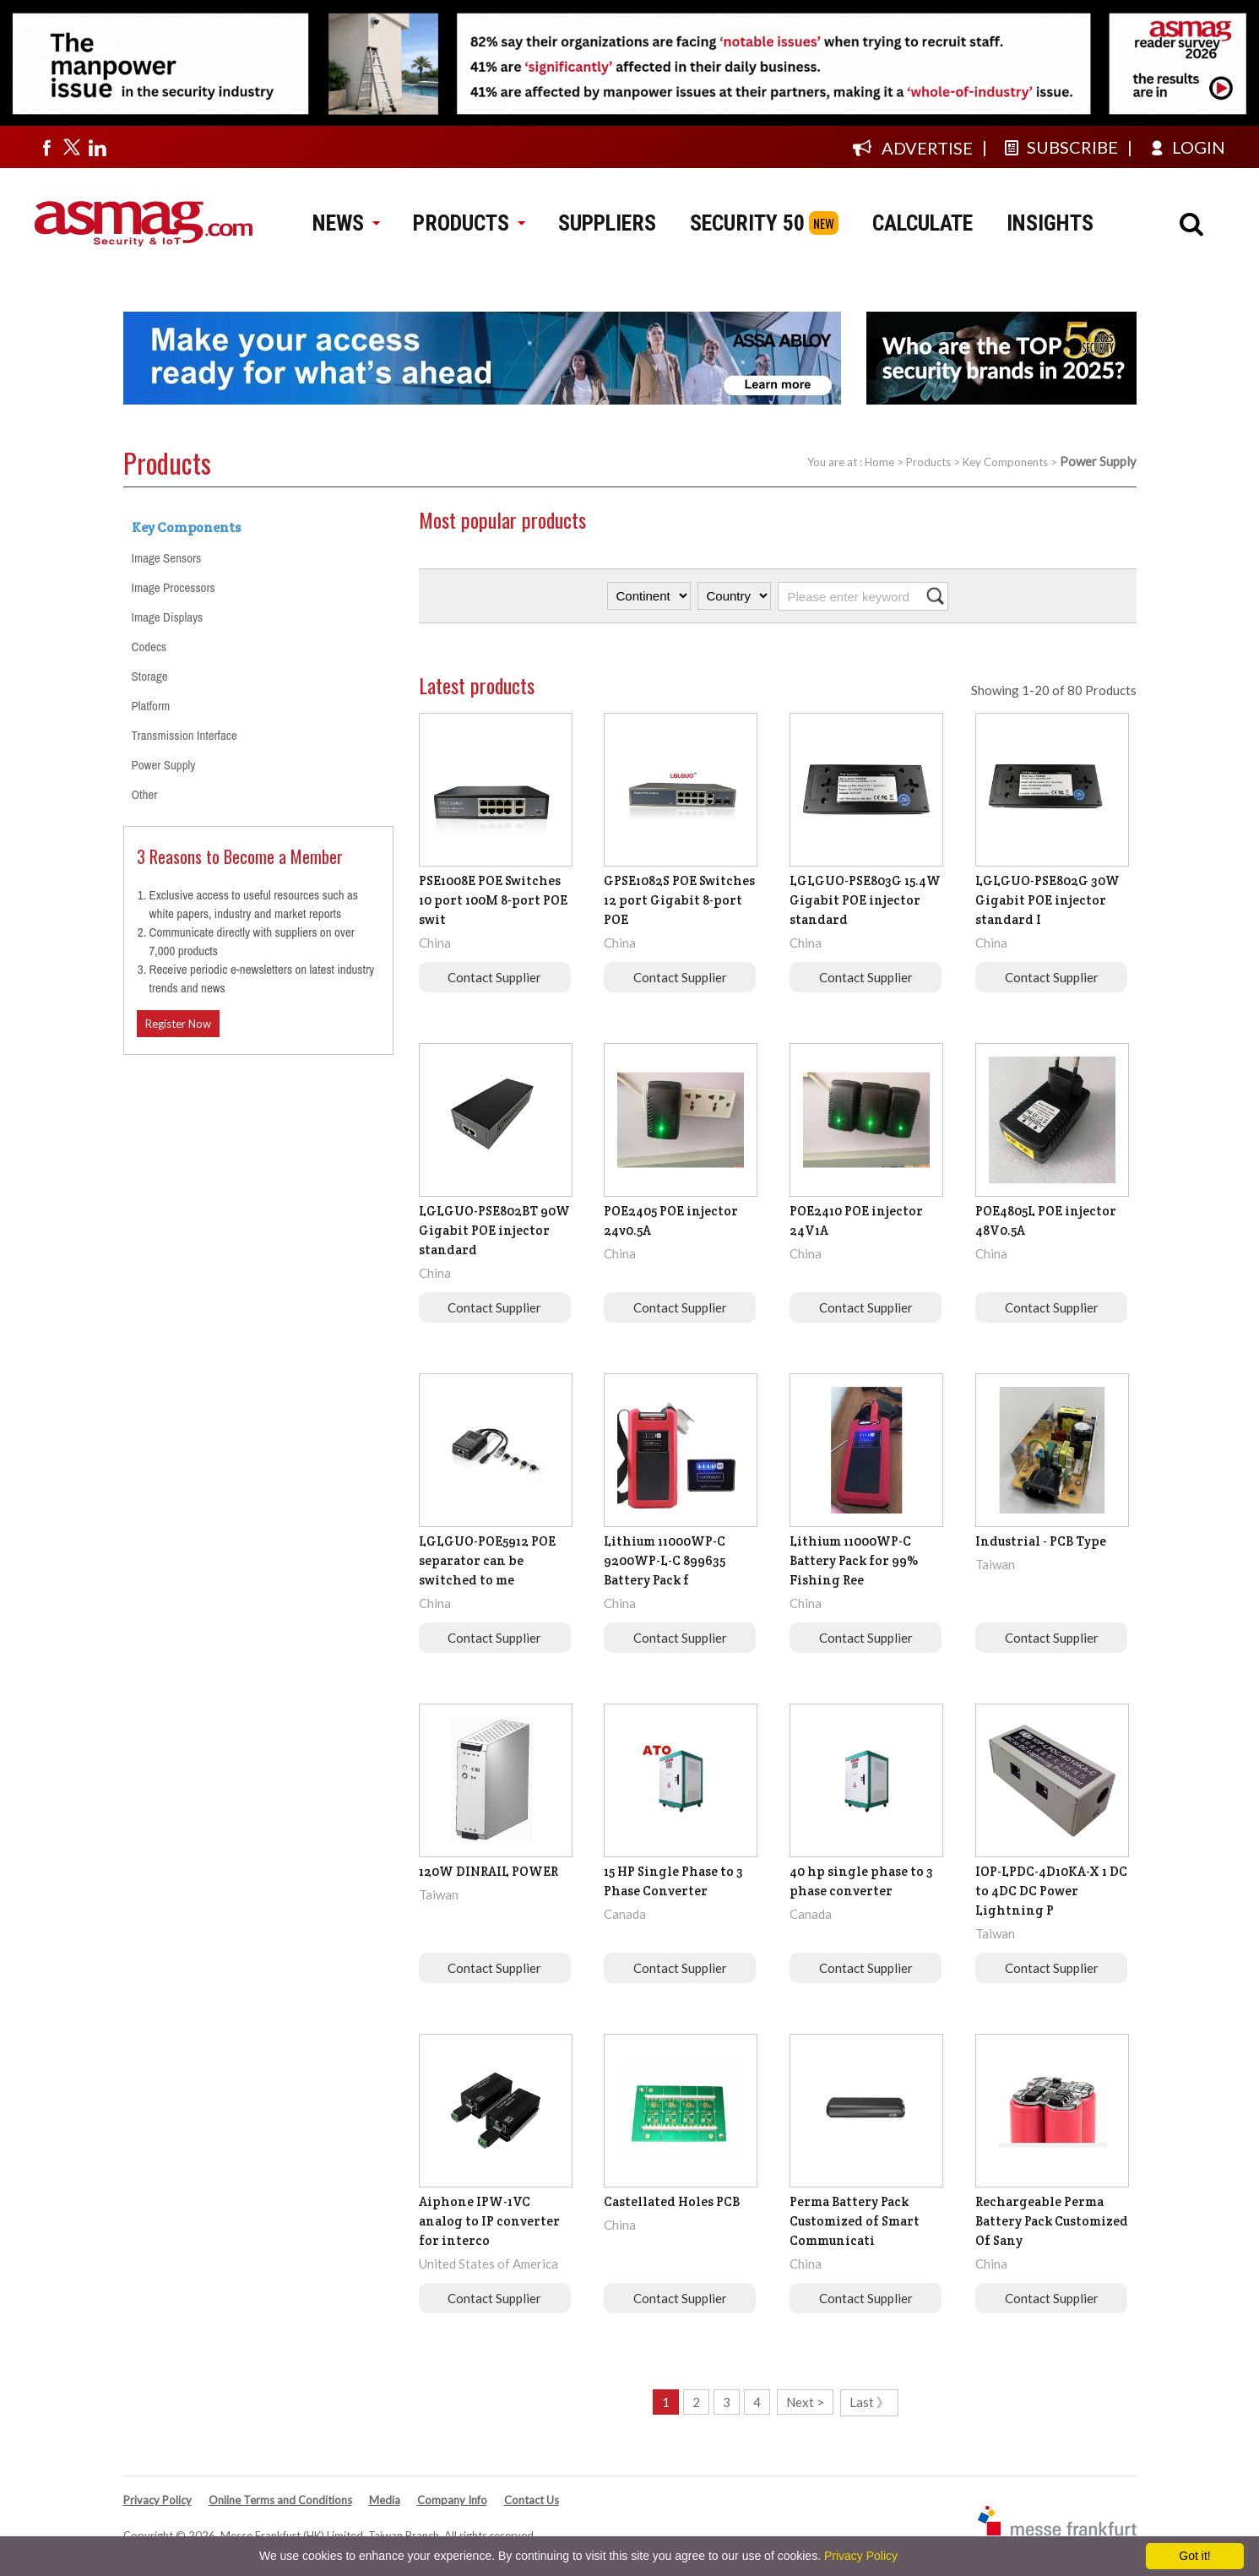 The width and height of the screenshot is (1259, 2576). Describe the element at coordinates (488, 1871) in the screenshot. I see `120W DINRAIL POWER` at that location.